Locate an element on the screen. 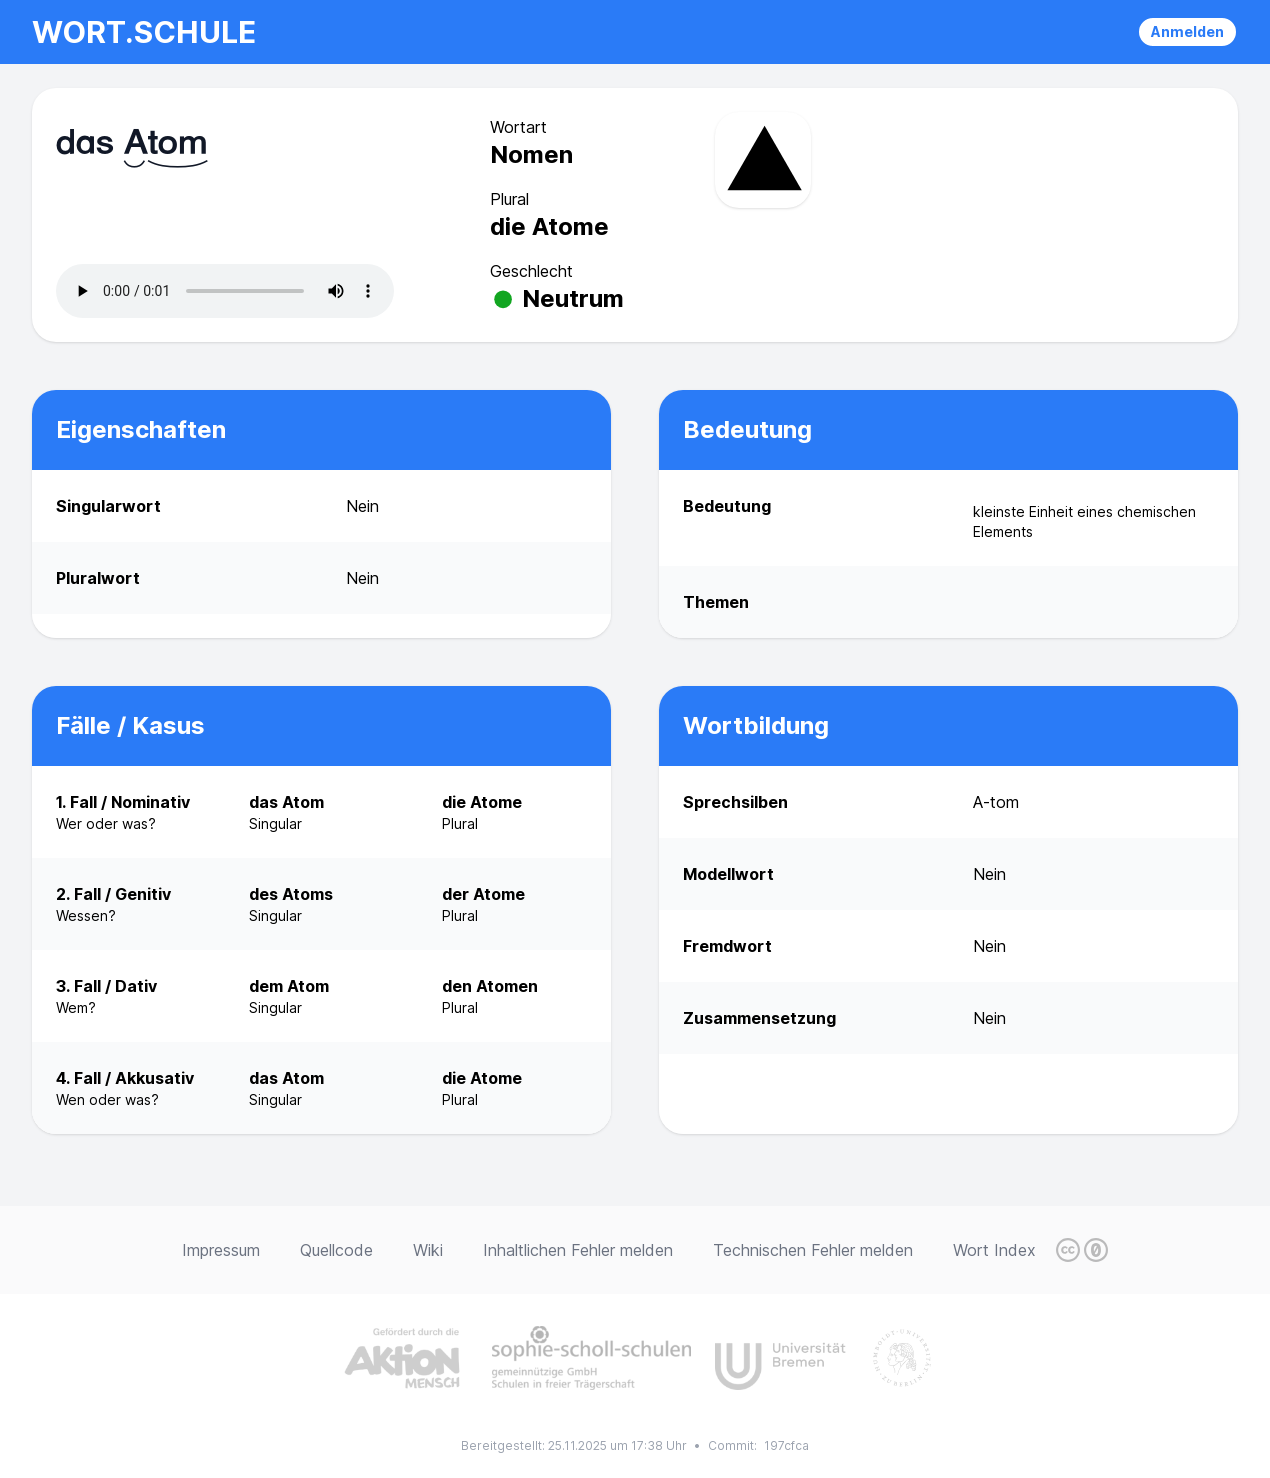 Image resolution: width=1270 pixels, height=1478 pixels. Wiki is located at coordinates (428, 1250).